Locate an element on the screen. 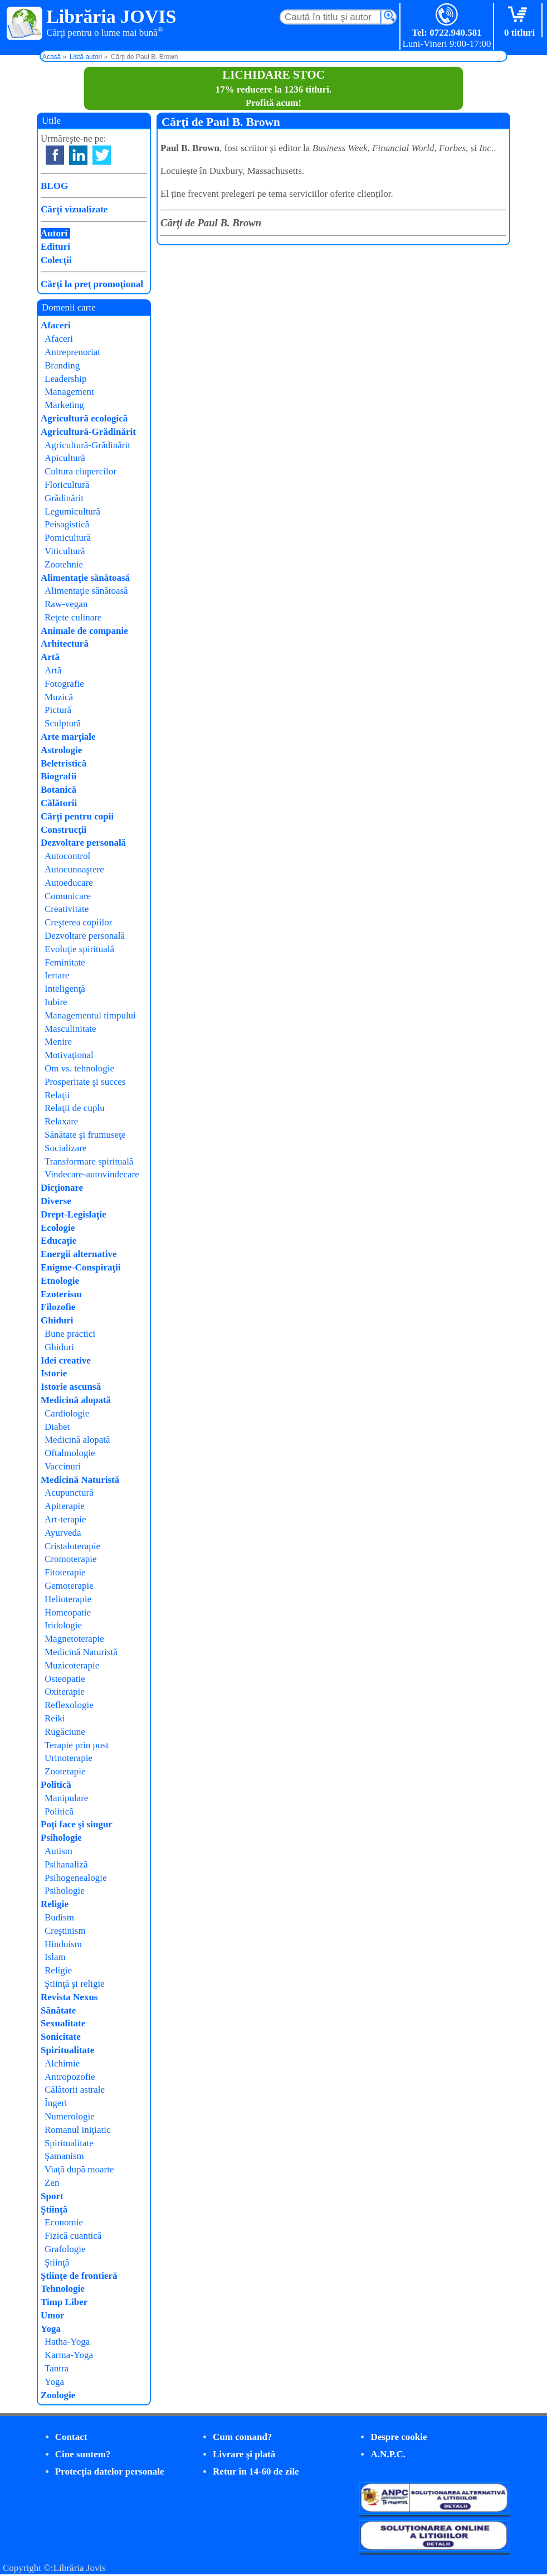 This screenshot has width=547, height=2576. Timp Liber is located at coordinates (64, 2302).